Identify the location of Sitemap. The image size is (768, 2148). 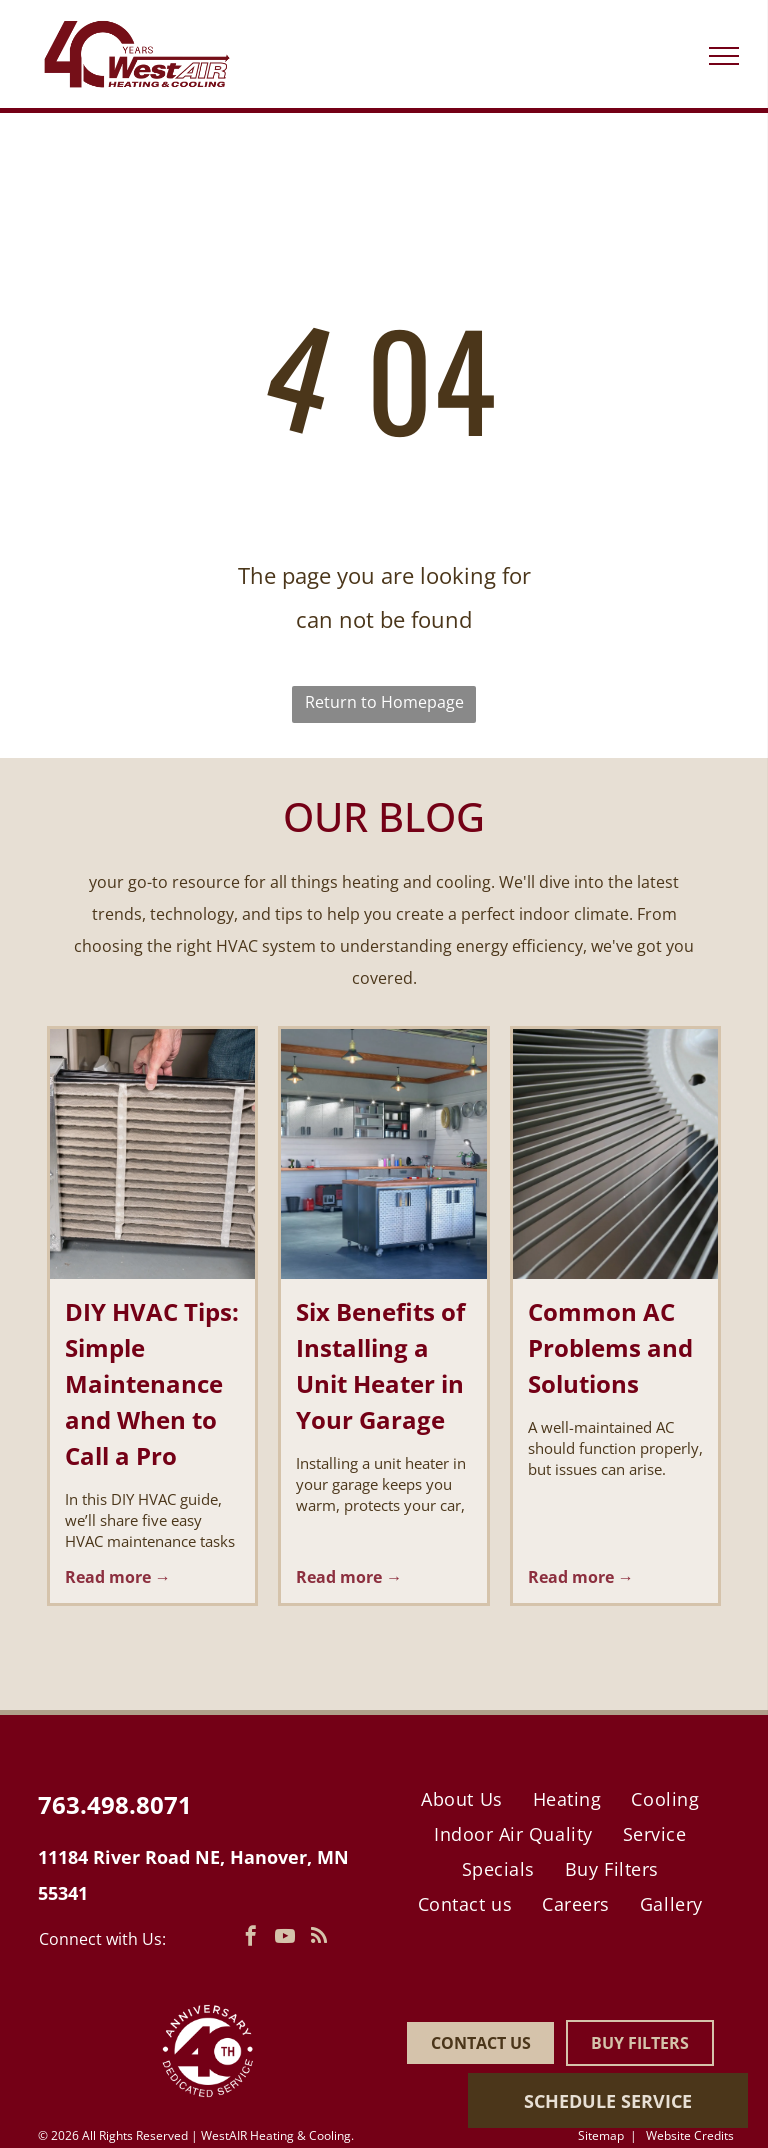
(601, 2135).